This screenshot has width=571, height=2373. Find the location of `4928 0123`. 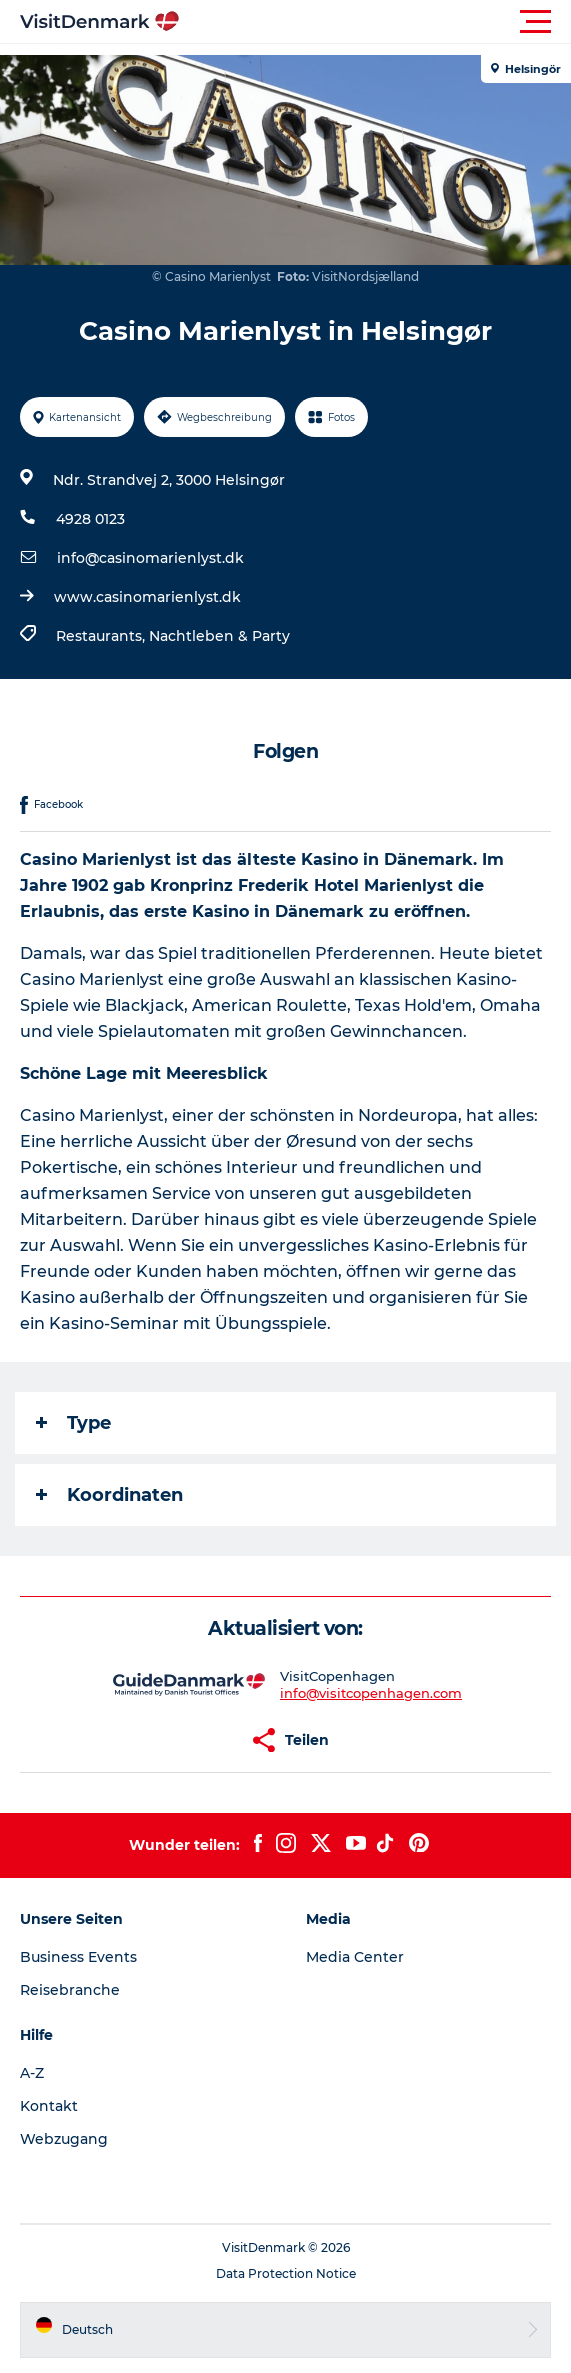

4928 0123 is located at coordinates (90, 519).